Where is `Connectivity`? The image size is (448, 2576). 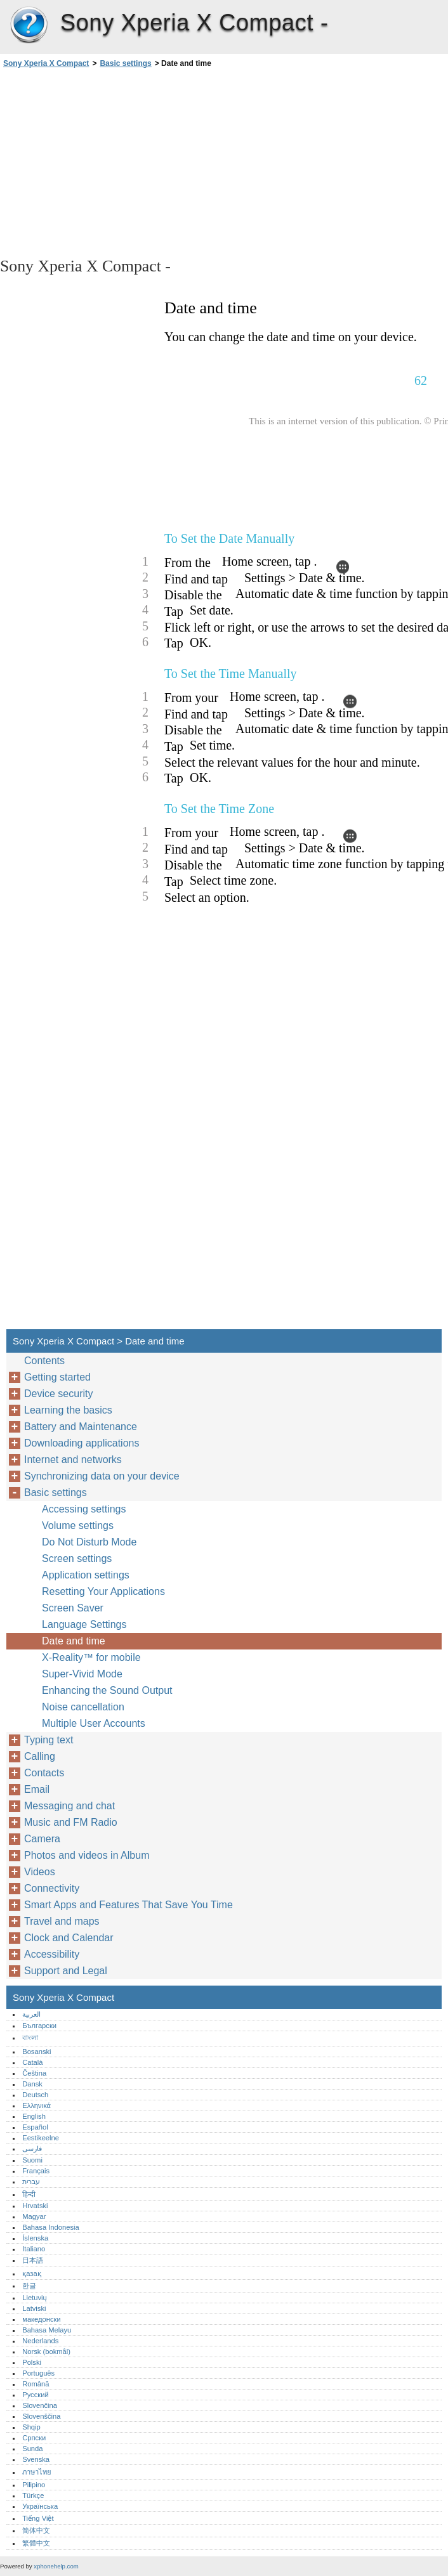 Connectivity is located at coordinates (51, 1888).